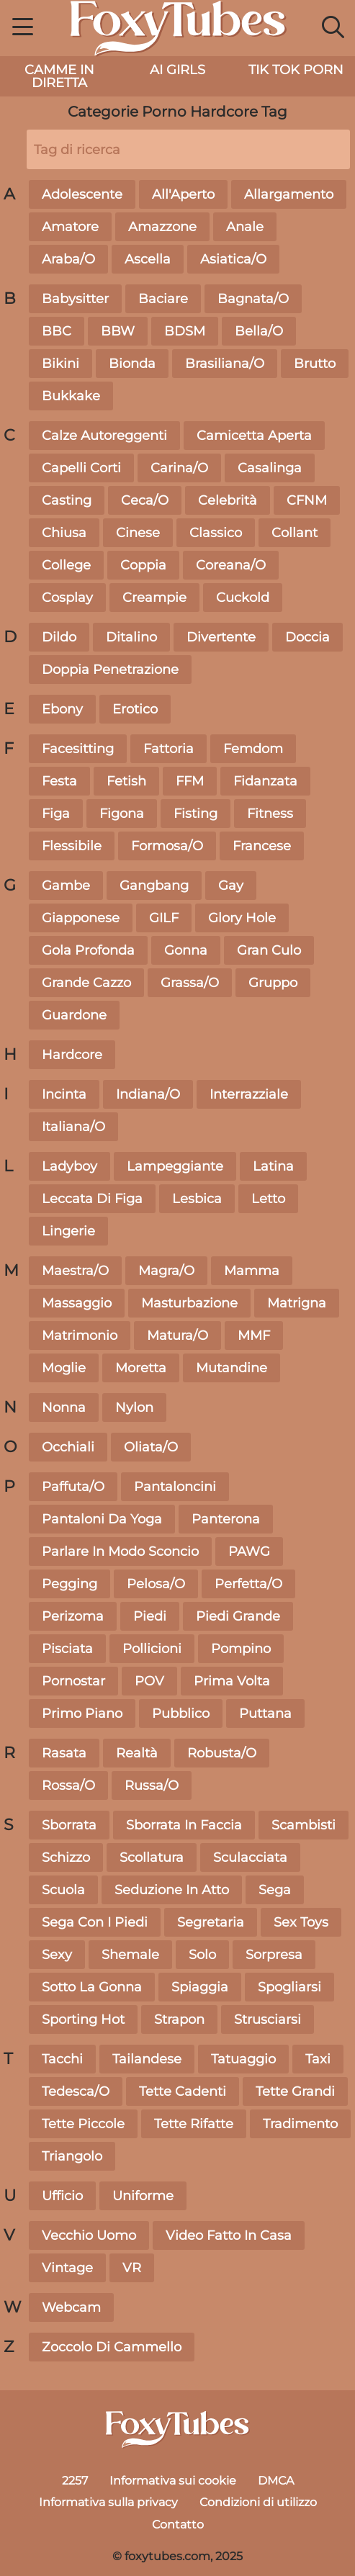  Describe the element at coordinates (132, 363) in the screenshot. I see `Bionda` at that location.